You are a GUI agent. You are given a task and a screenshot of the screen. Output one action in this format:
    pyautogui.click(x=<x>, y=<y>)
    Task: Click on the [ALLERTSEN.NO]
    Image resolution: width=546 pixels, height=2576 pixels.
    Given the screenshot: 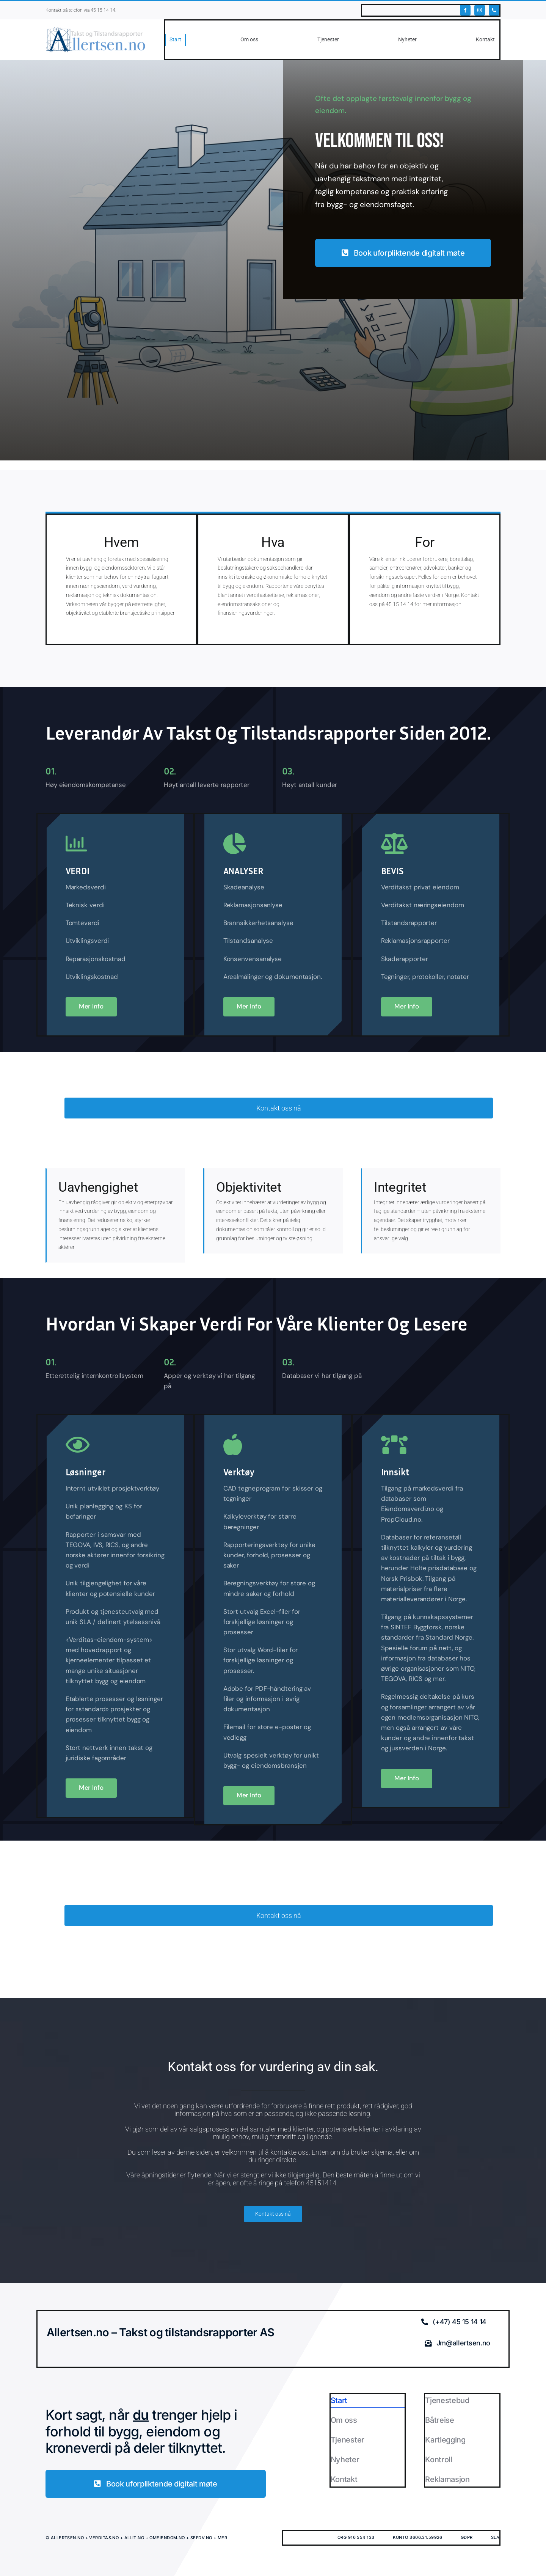 What is the action you would take?
    pyautogui.click(x=96, y=30)
    